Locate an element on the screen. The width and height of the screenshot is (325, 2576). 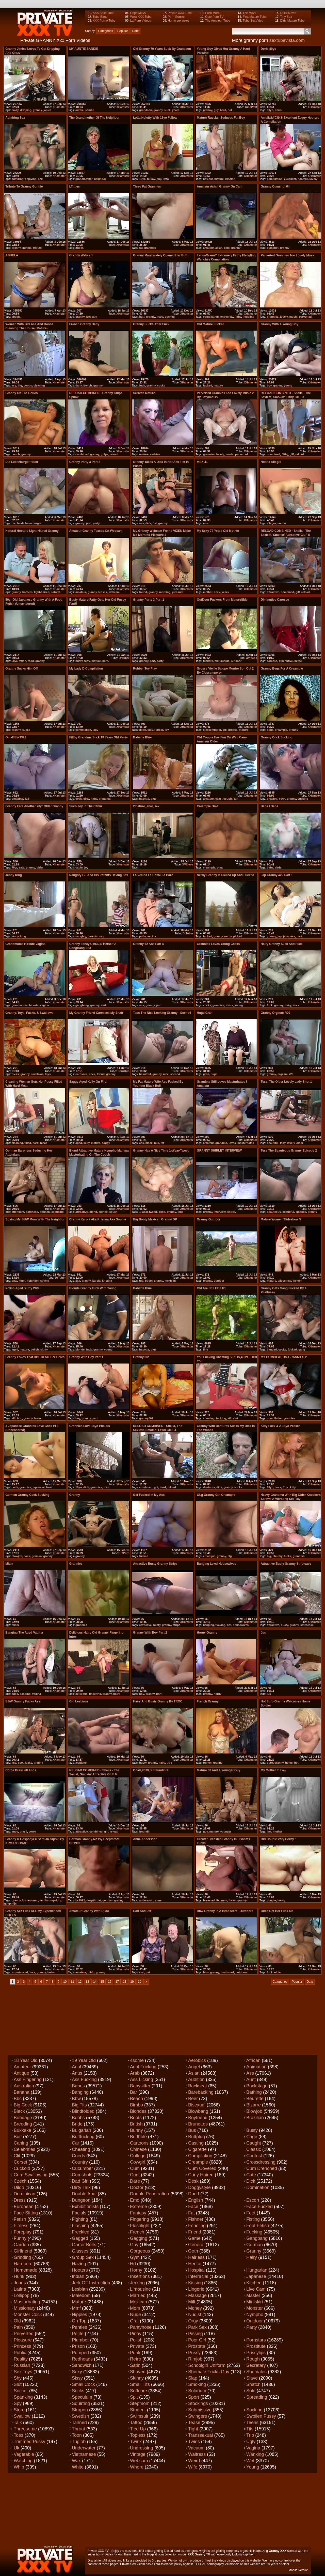
Cage is located at coordinates (251, 2136).